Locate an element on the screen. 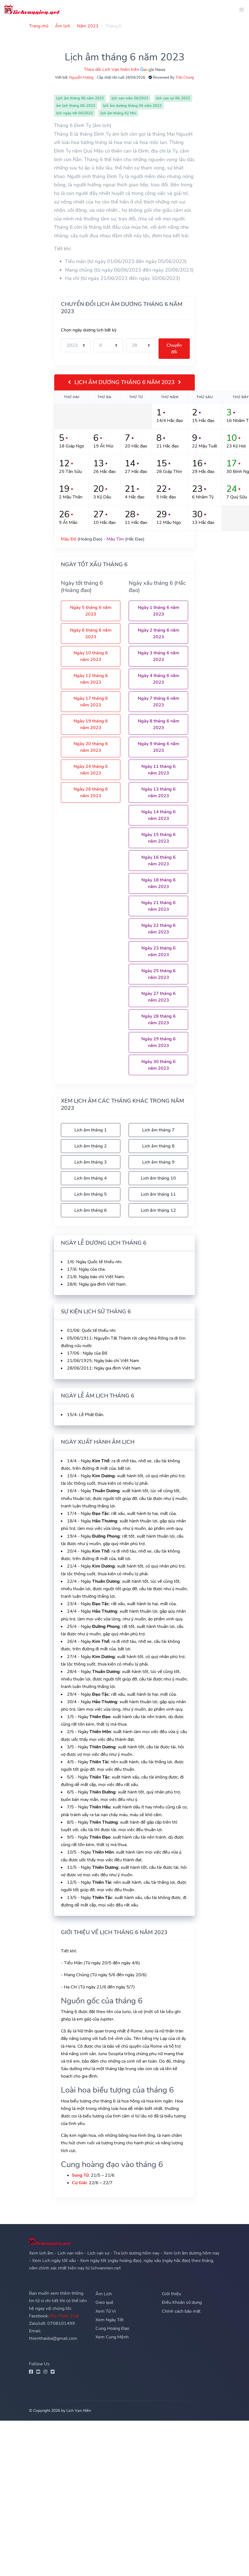 This screenshot has width=249, height=2576. Lịch âm tháng 8 is located at coordinates (158, 1146).